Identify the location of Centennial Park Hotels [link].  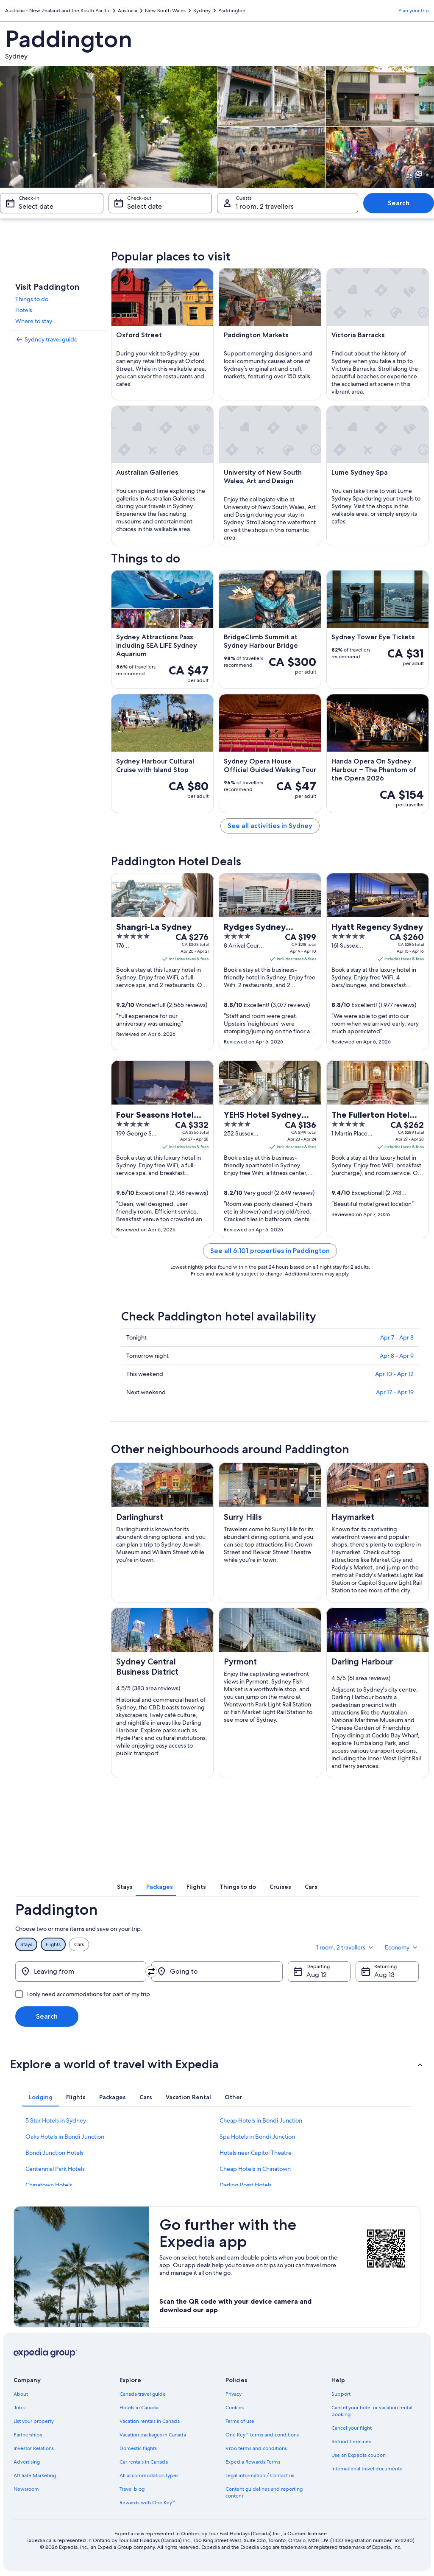
(55, 2169).